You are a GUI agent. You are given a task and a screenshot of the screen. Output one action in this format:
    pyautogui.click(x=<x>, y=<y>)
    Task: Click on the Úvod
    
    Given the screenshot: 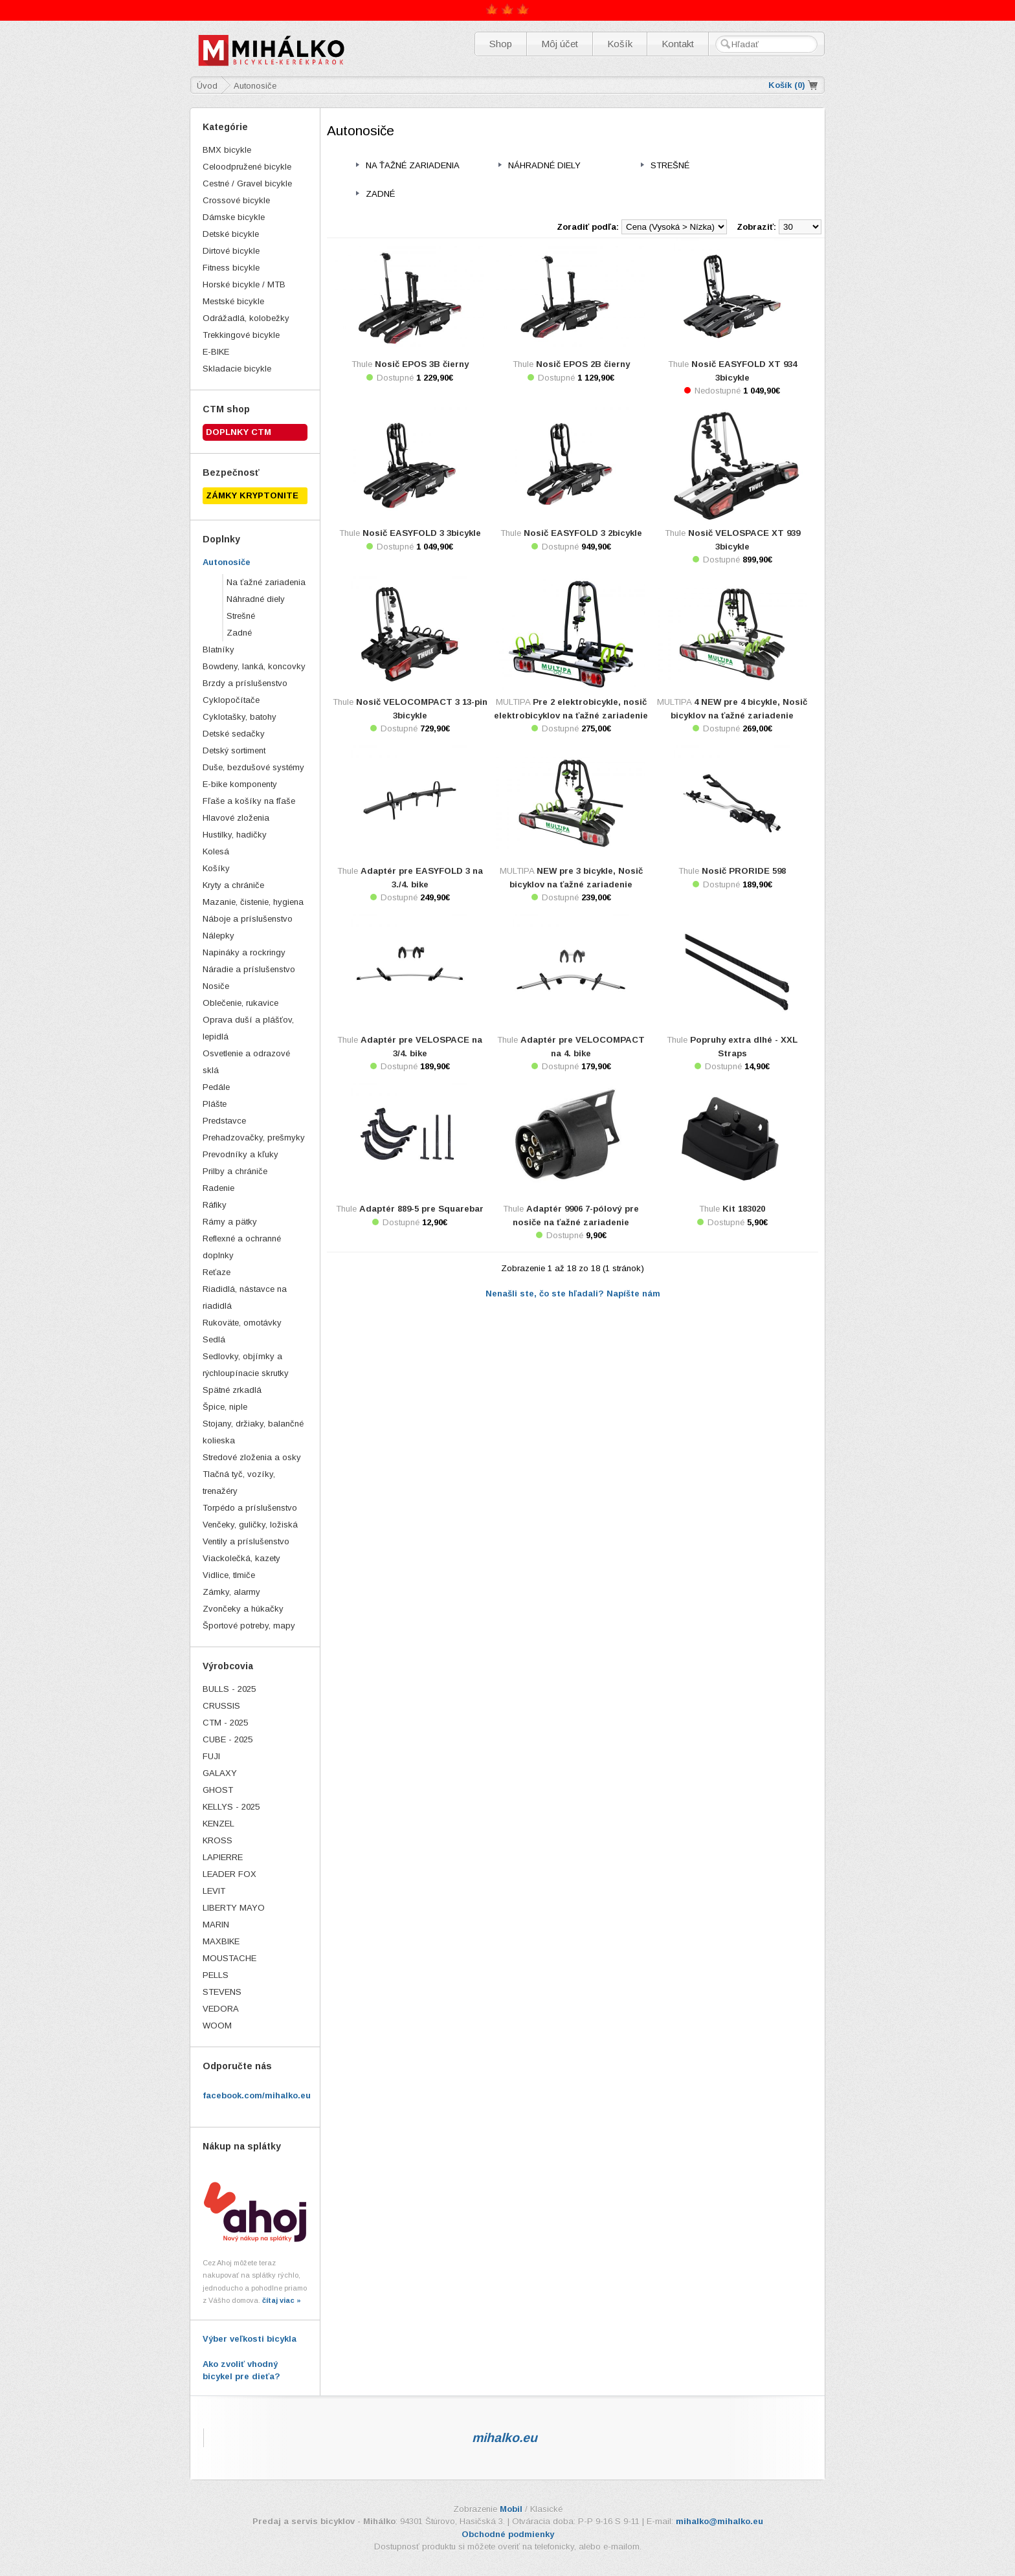 What is the action you would take?
    pyautogui.click(x=207, y=86)
    